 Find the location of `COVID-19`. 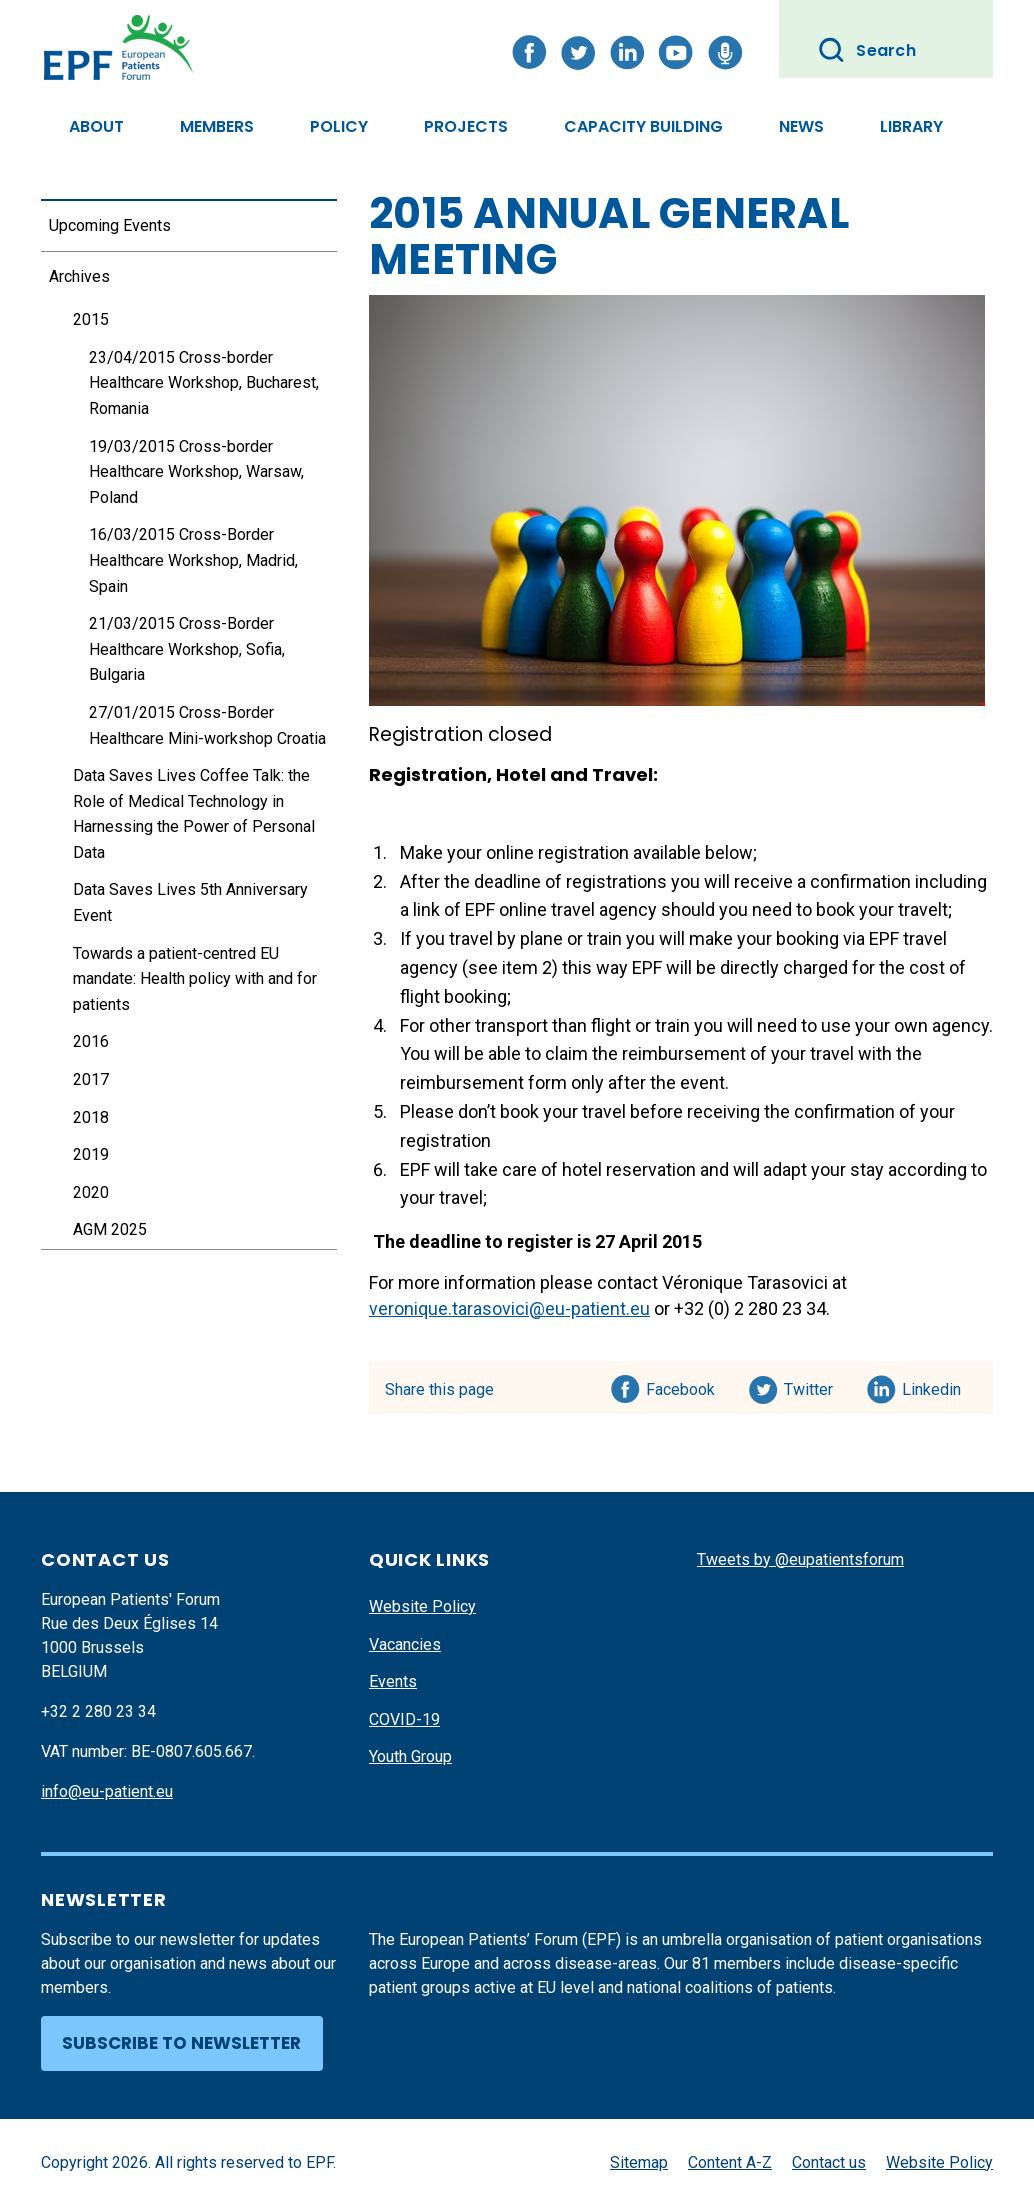

COVID-19 is located at coordinates (404, 1719).